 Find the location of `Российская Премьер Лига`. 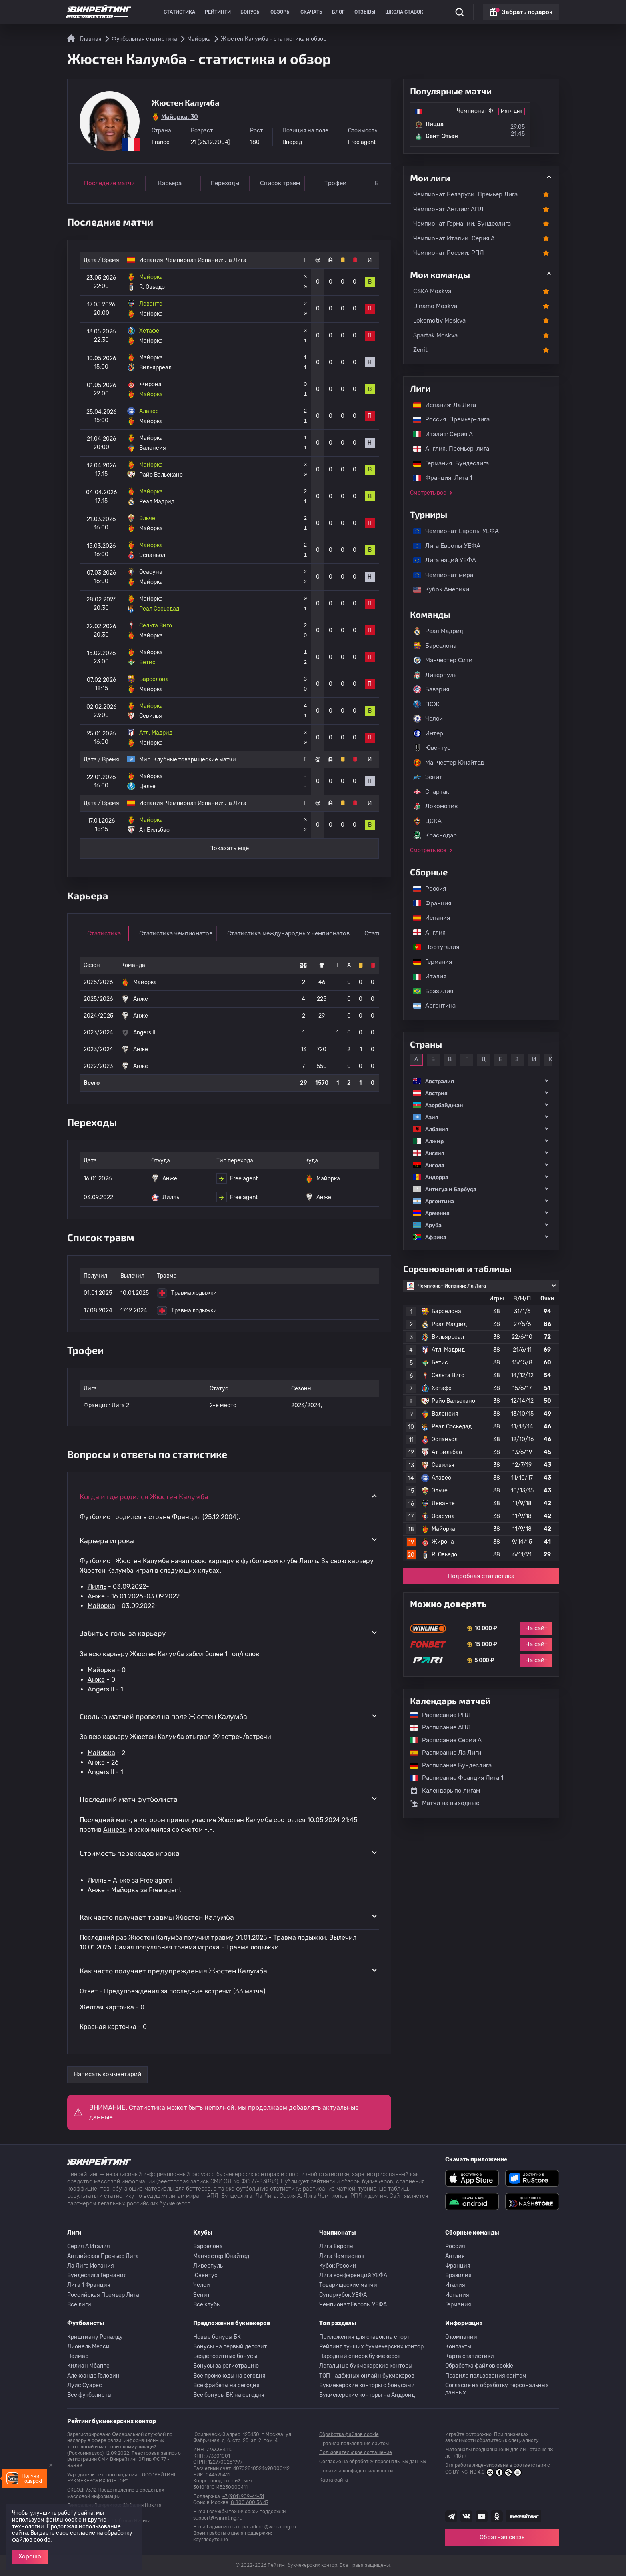

Российская Премьер Лига is located at coordinates (103, 2295).